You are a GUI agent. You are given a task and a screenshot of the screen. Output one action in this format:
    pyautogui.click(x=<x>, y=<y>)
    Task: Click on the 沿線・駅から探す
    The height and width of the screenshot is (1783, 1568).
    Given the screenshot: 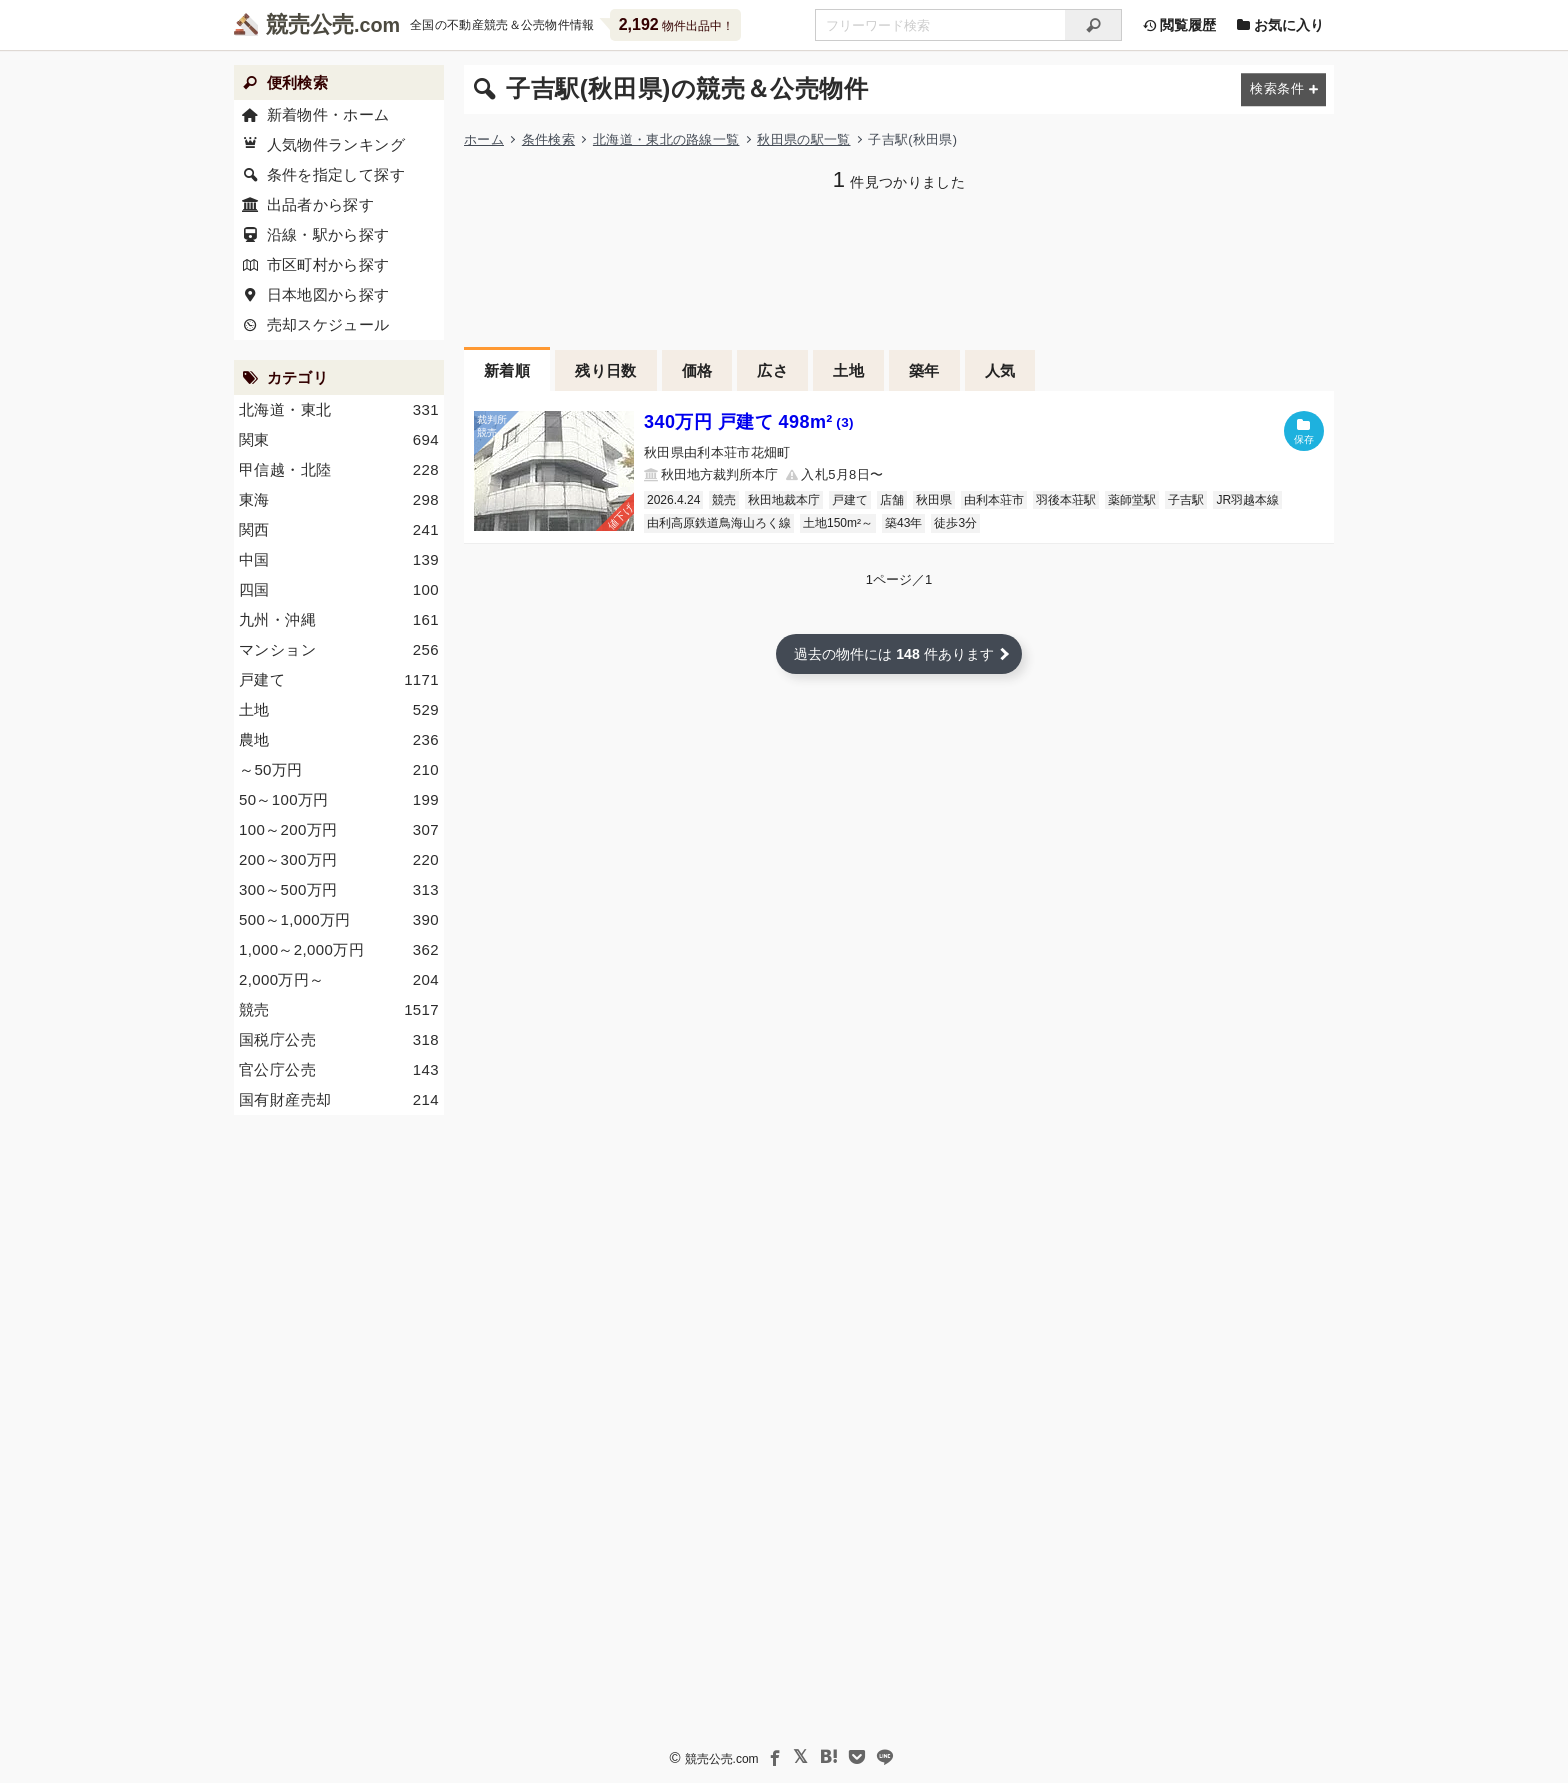 What is the action you would take?
    pyautogui.click(x=328, y=234)
    